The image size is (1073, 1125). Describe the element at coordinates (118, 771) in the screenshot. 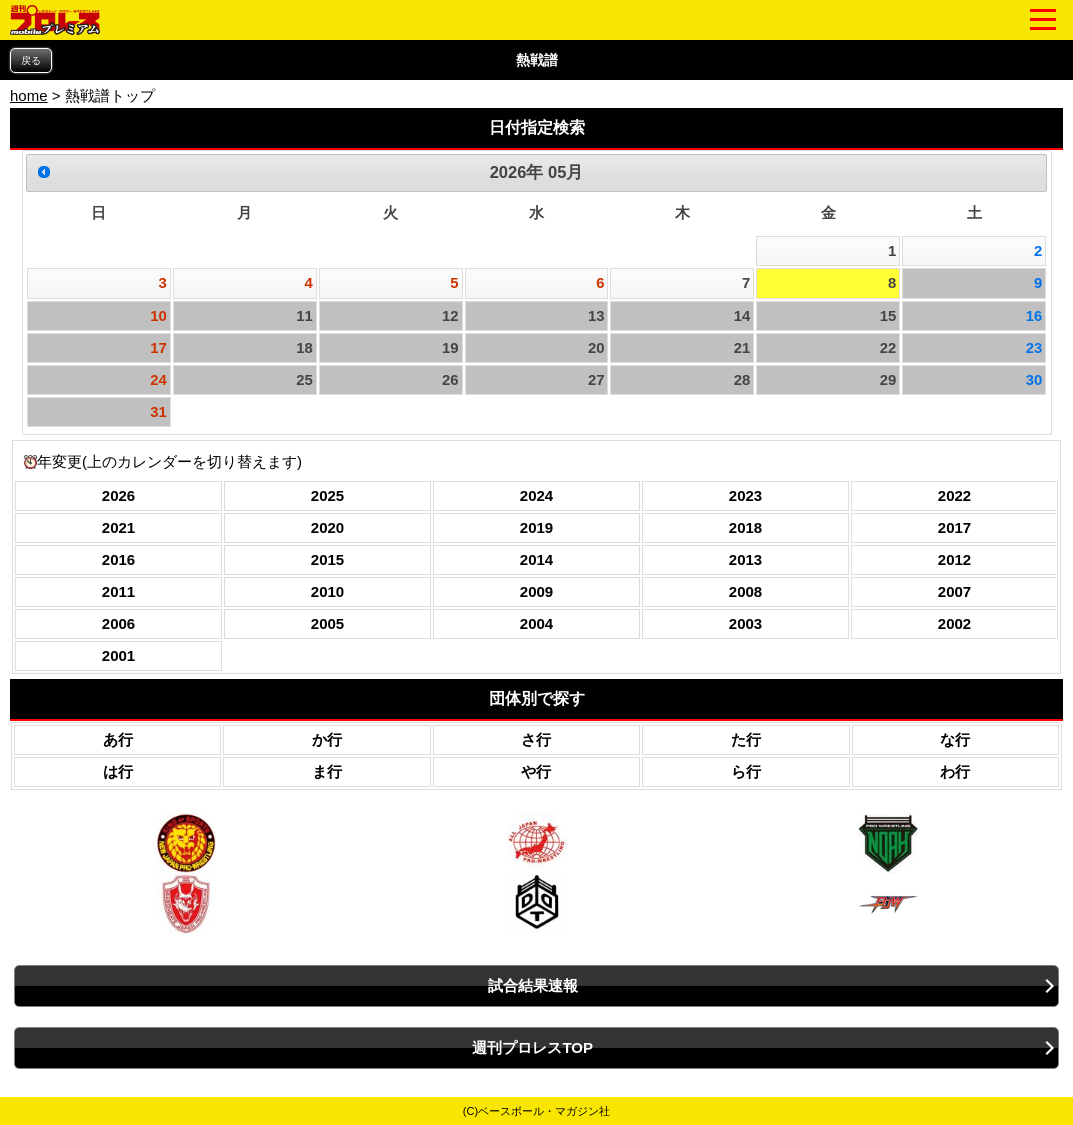

I see `は行` at that location.